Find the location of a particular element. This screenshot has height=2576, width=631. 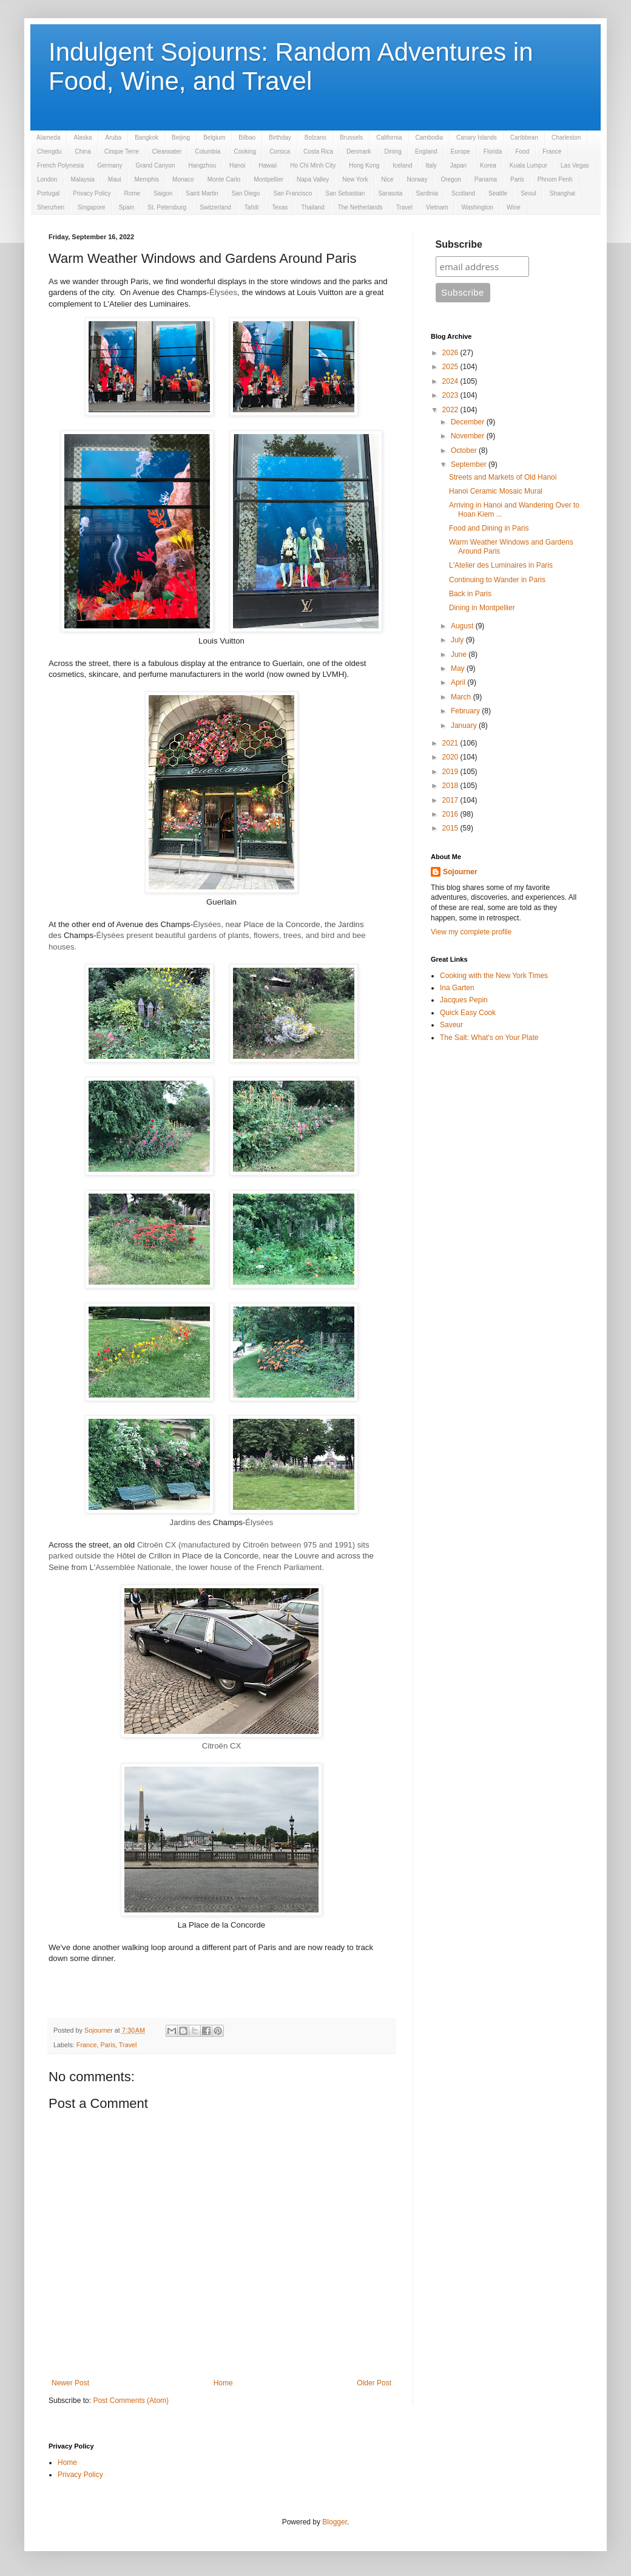

Newer Post is located at coordinates (70, 2383).